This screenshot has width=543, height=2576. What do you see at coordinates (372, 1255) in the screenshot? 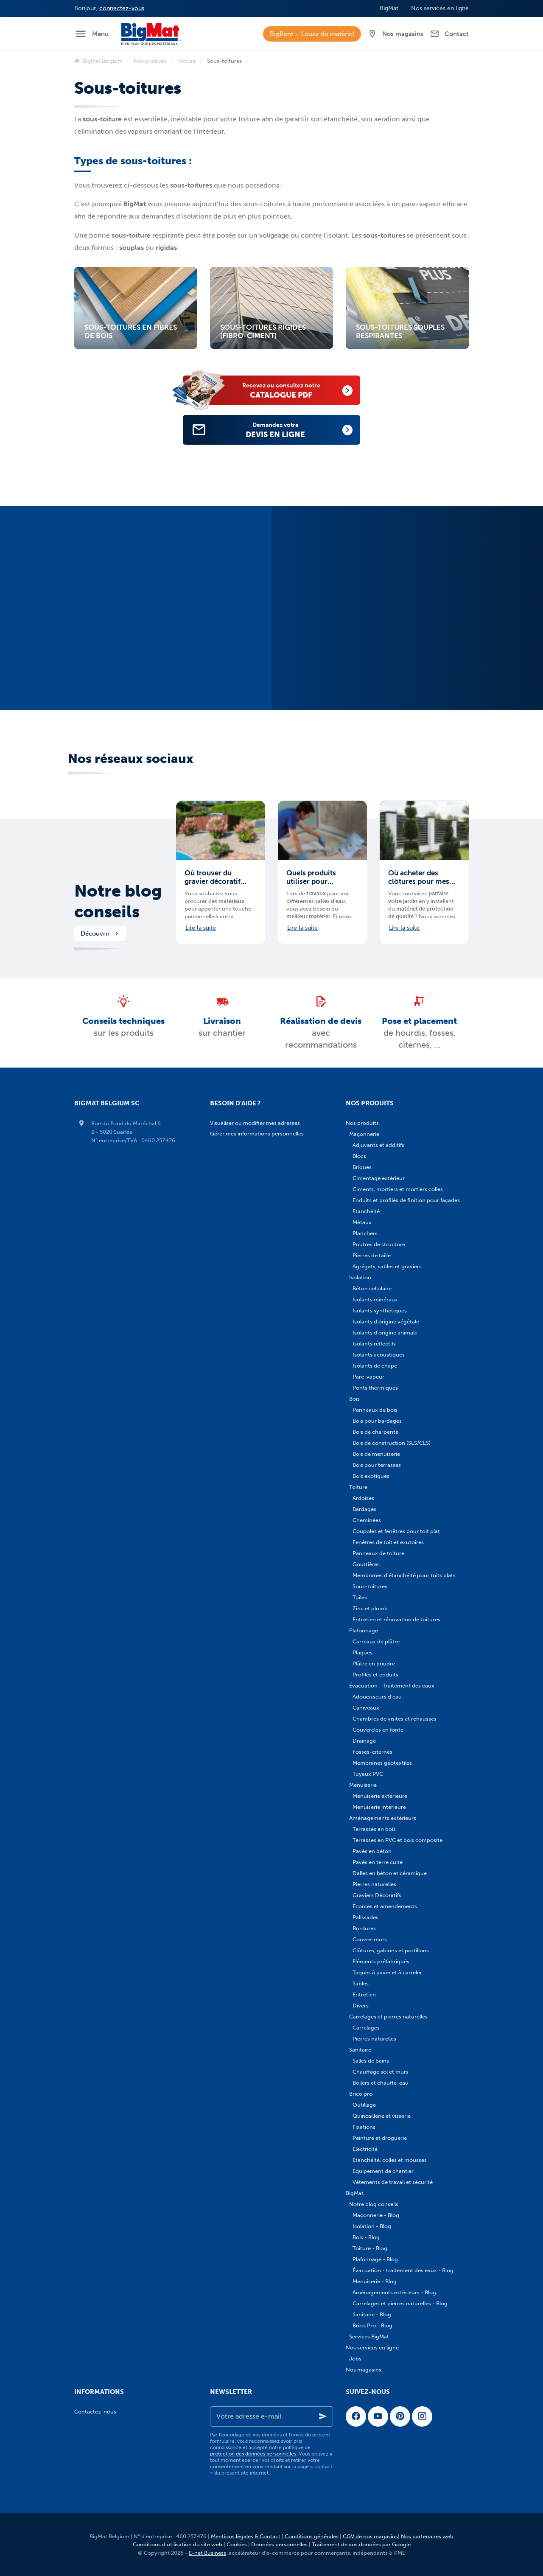
I see `Pierres de taille` at bounding box center [372, 1255].